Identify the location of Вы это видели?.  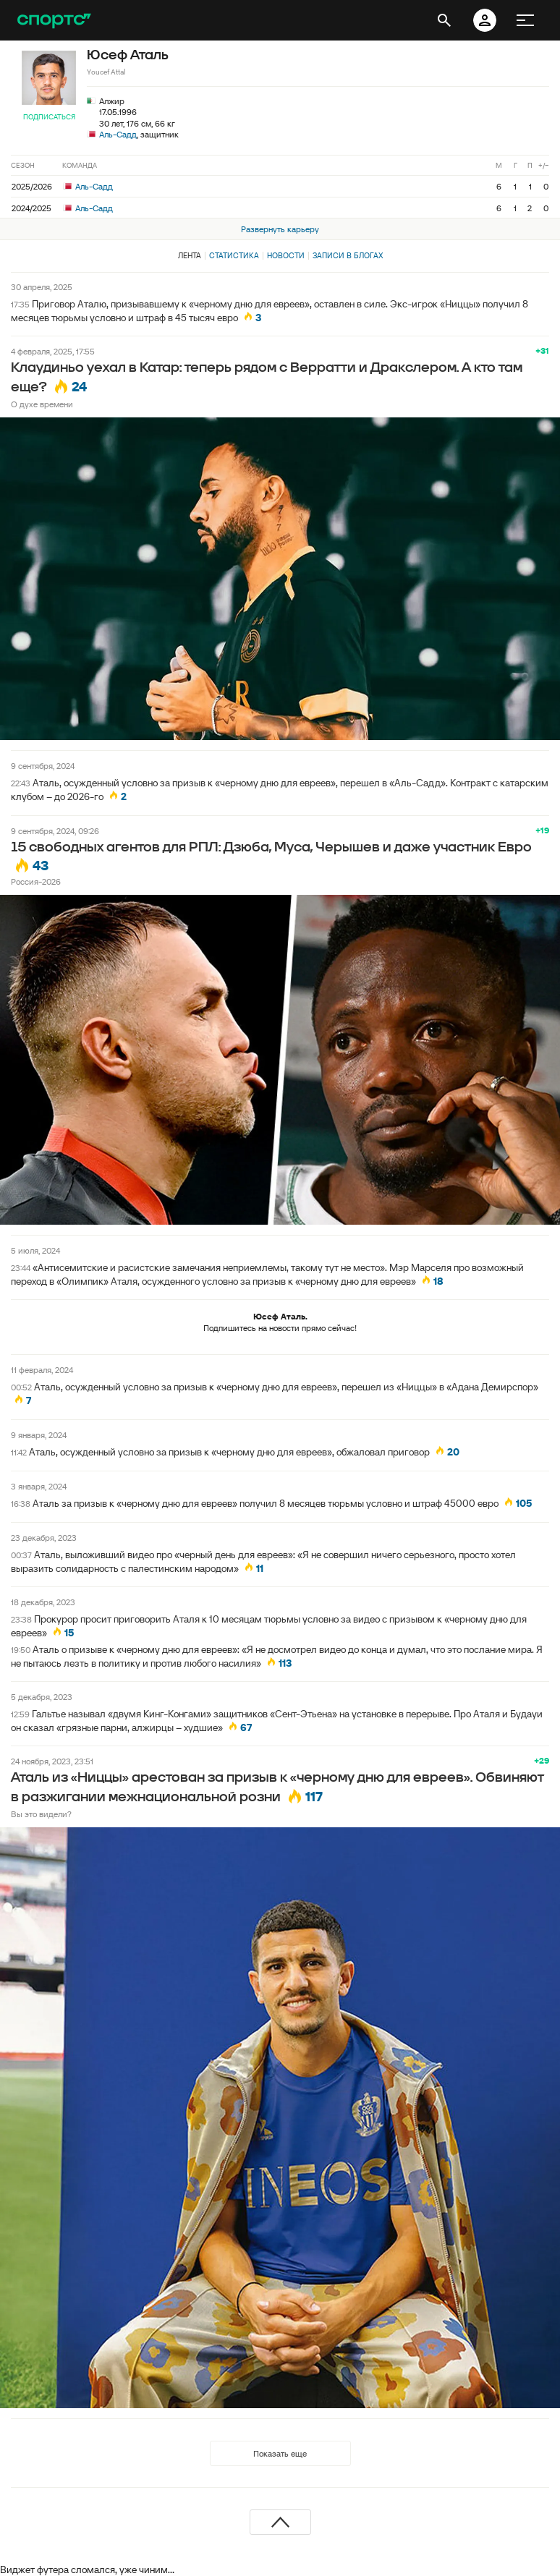
(41, 1813).